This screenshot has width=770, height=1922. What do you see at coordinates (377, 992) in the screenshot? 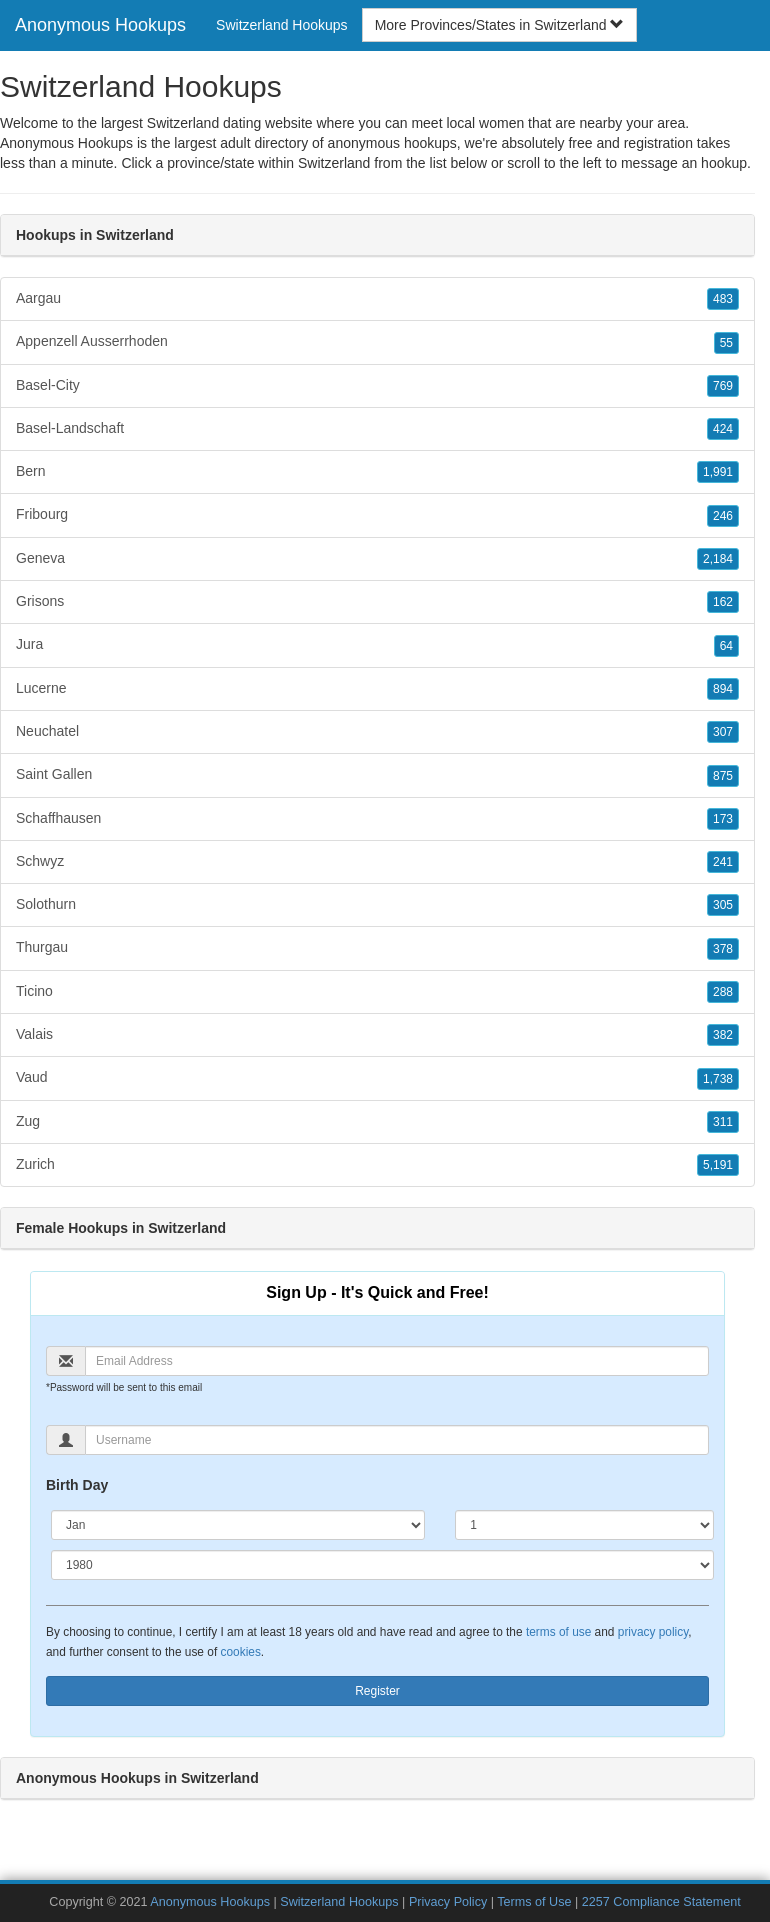
I see `Ticino` at bounding box center [377, 992].